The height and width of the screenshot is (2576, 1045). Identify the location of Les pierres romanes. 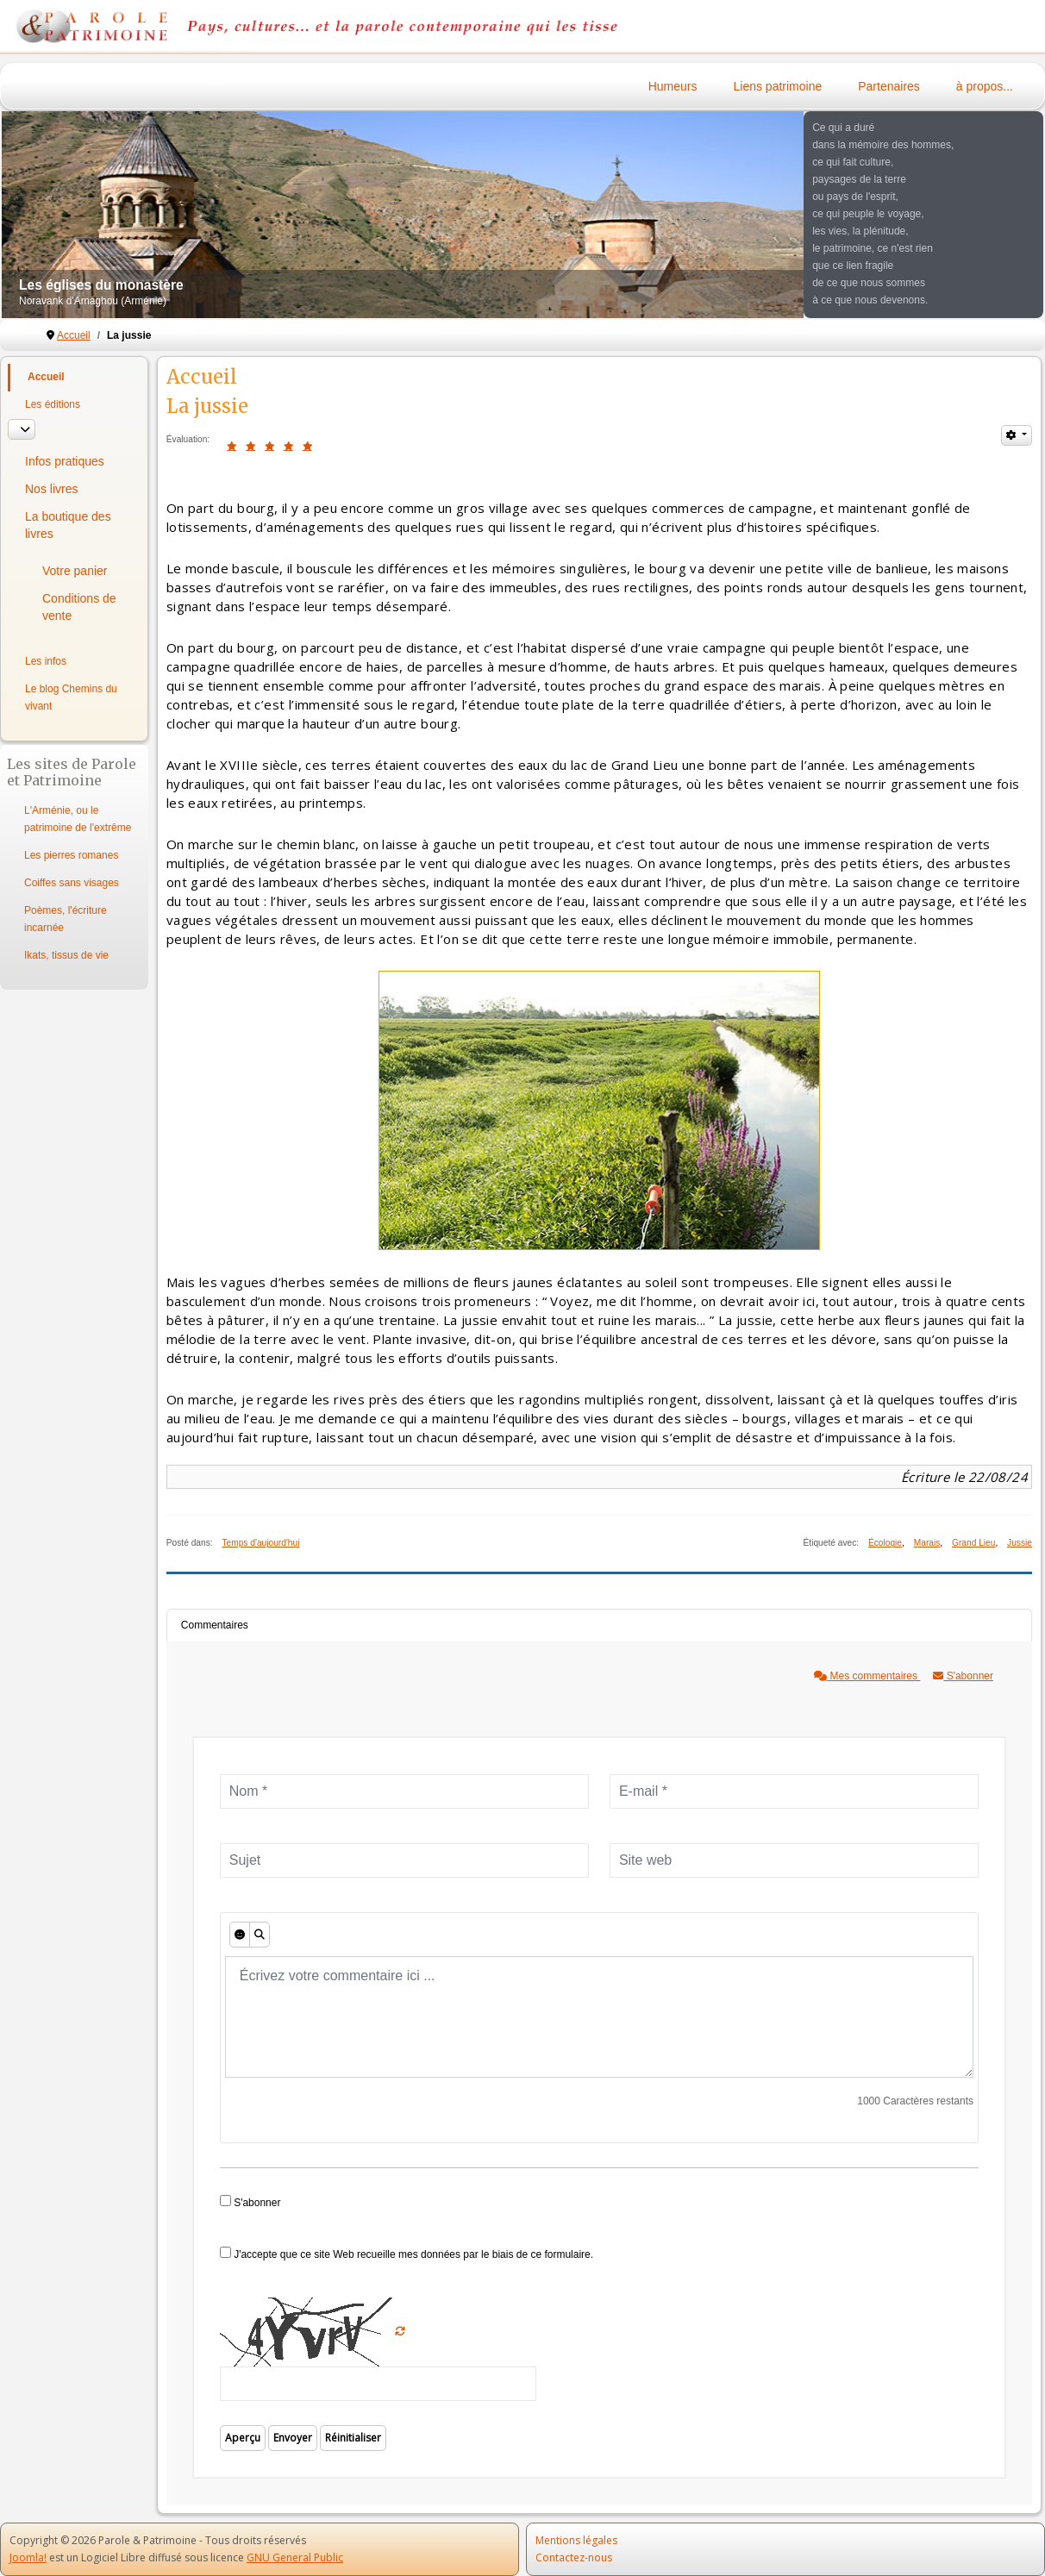
(71, 855).